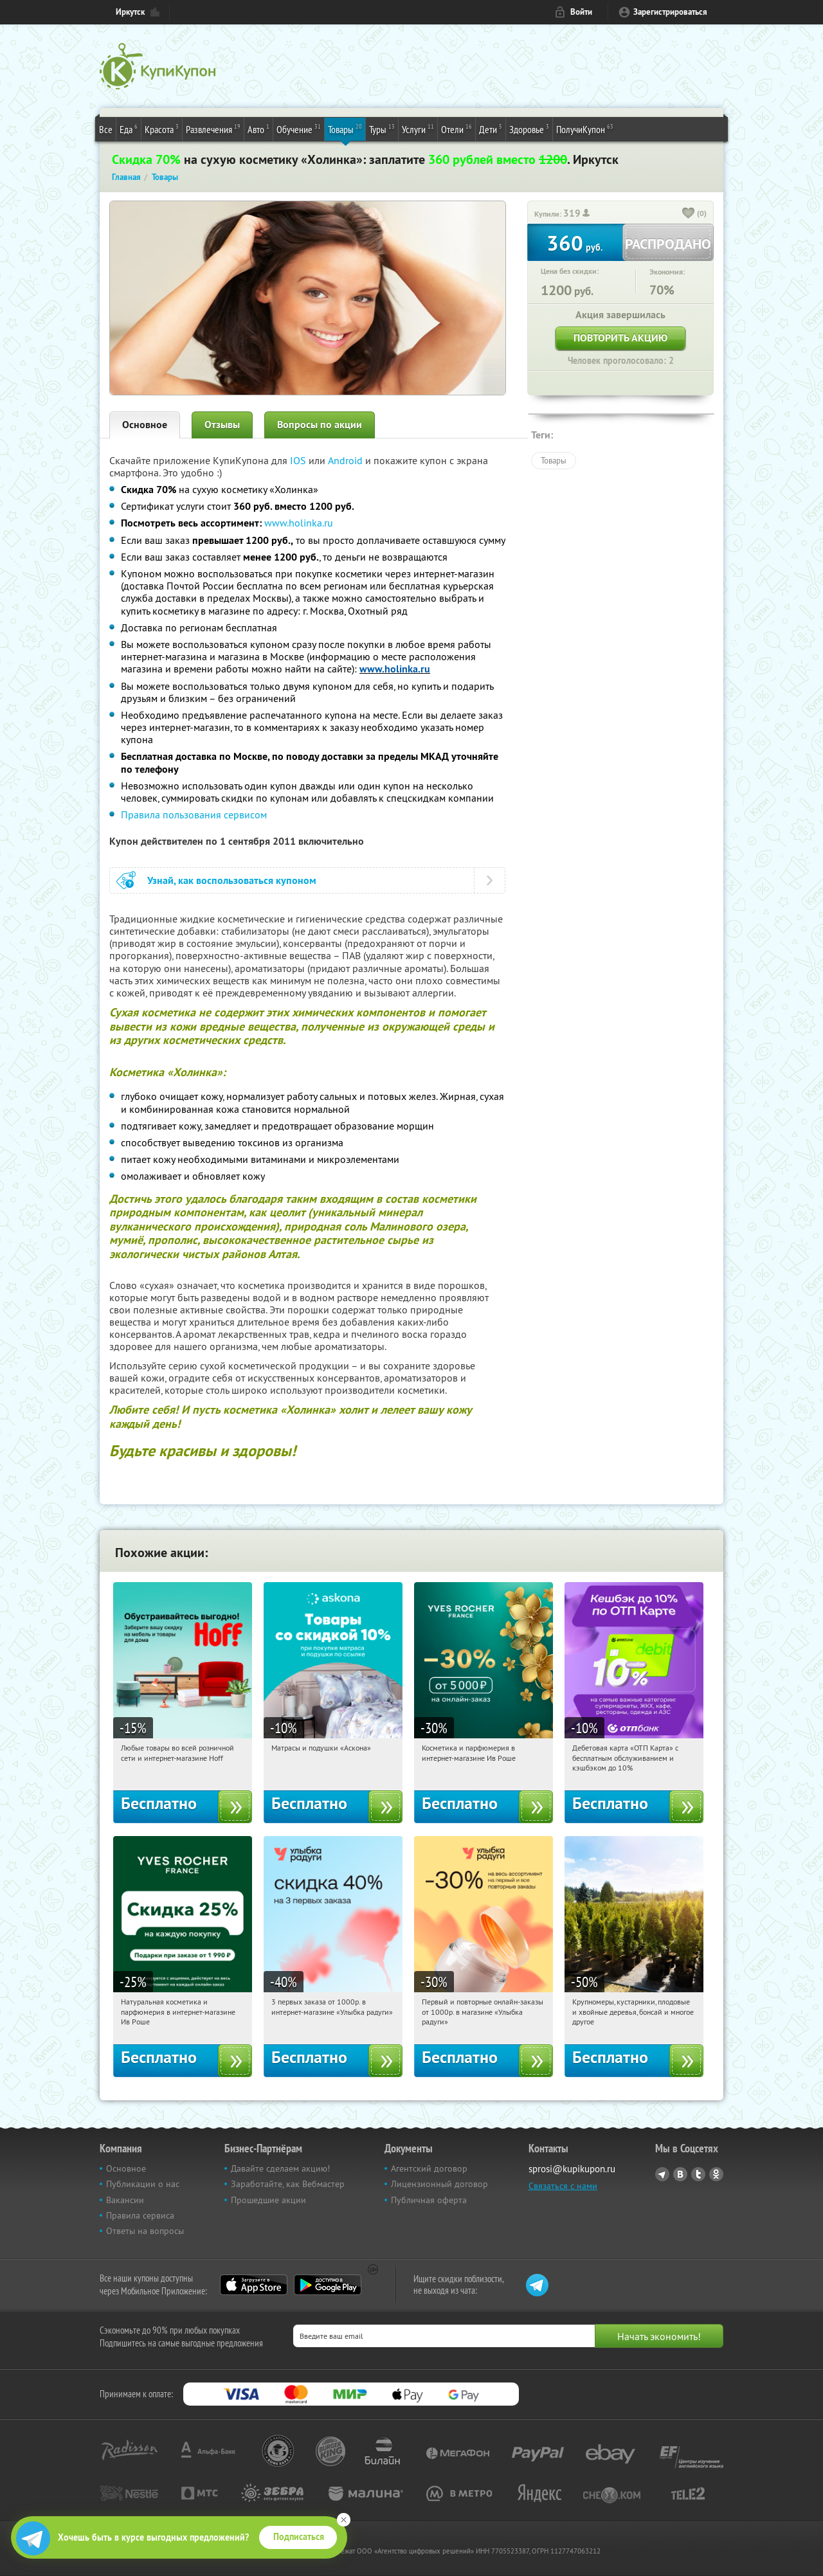 The image size is (823, 2576). What do you see at coordinates (563, 2186) in the screenshot?
I see `Связаться с нами` at bounding box center [563, 2186].